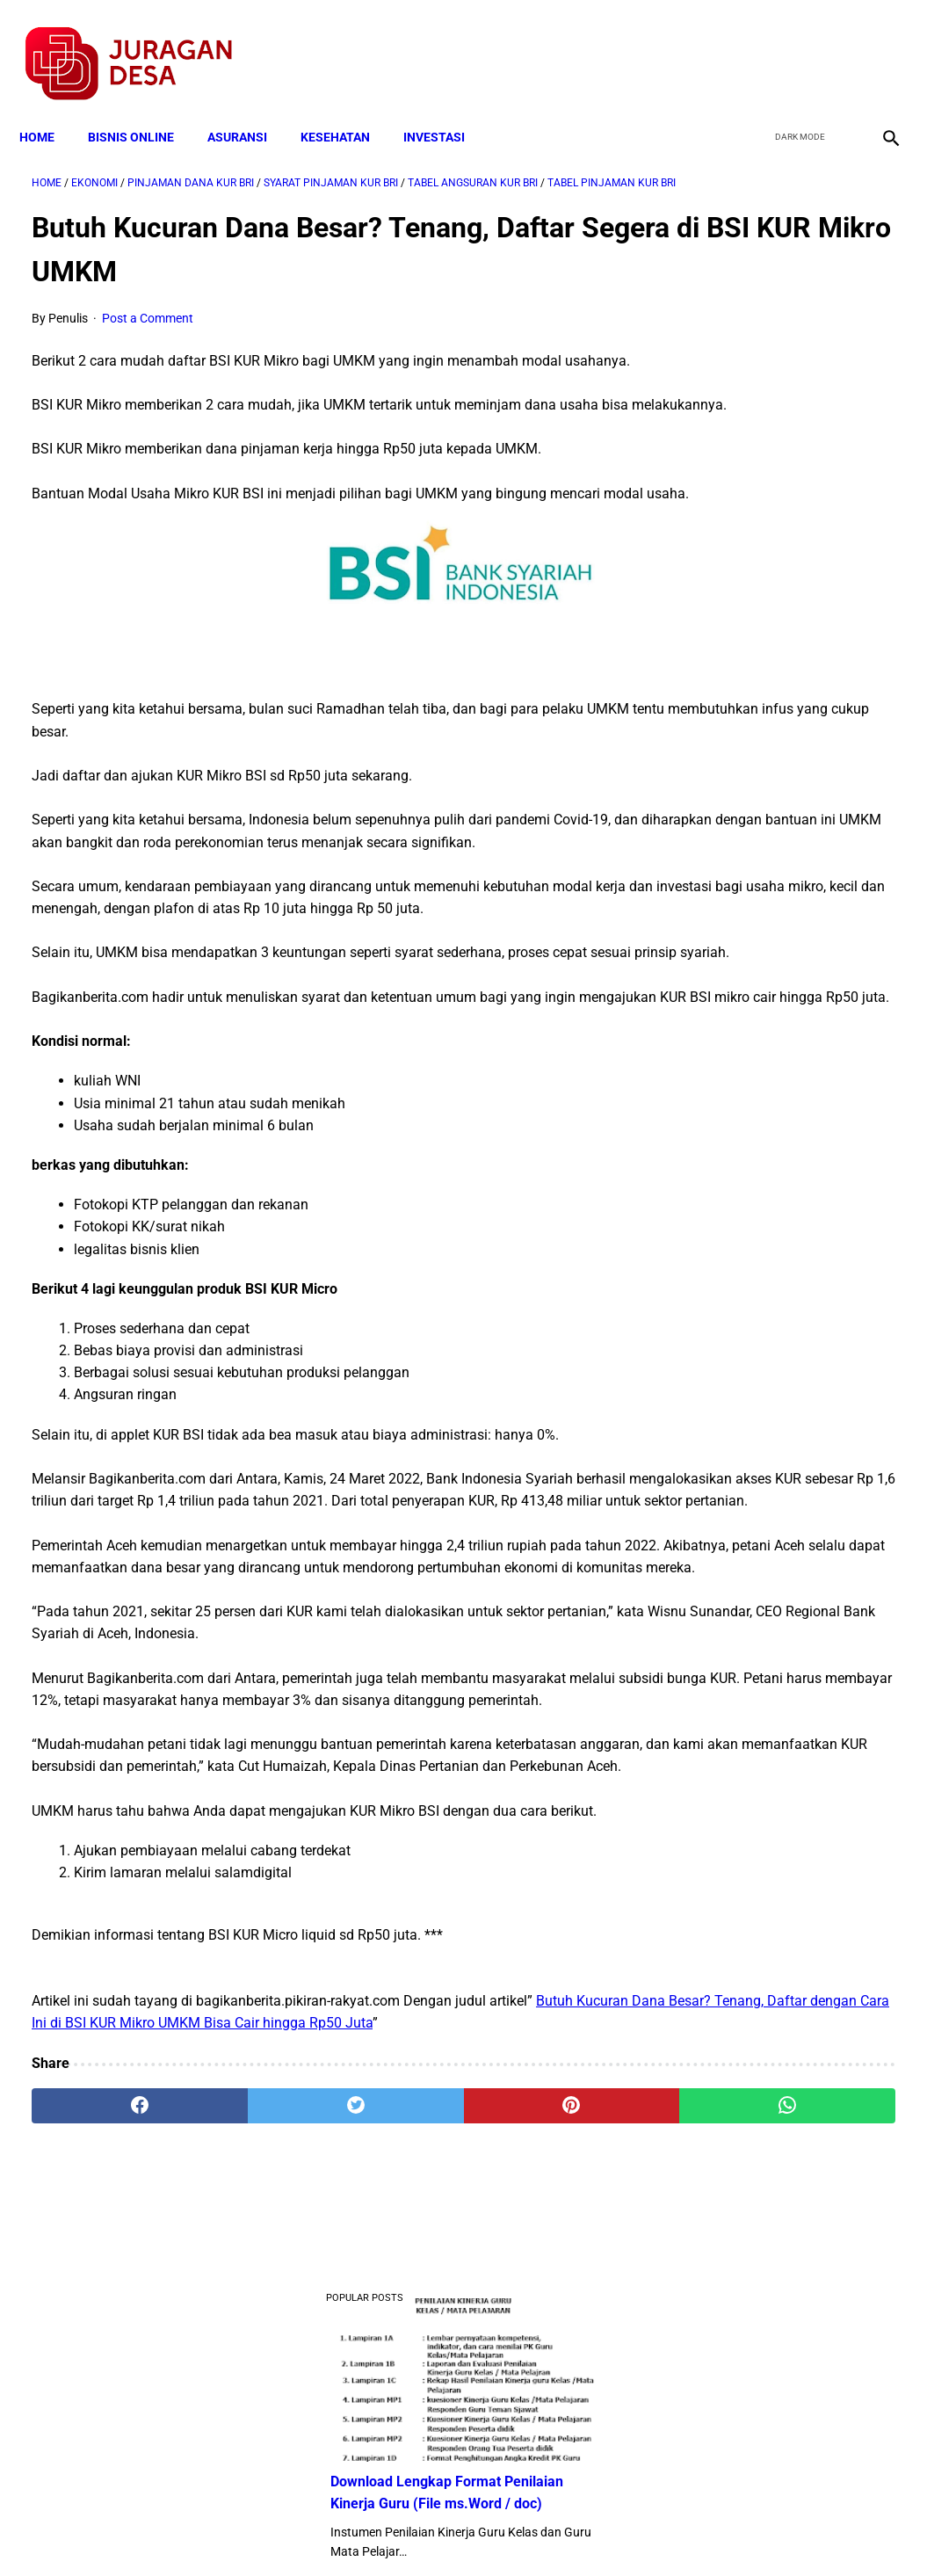 This screenshot has width=927, height=2576. Describe the element at coordinates (347, 107) in the screenshot. I see `KESEHATAN` at that location.